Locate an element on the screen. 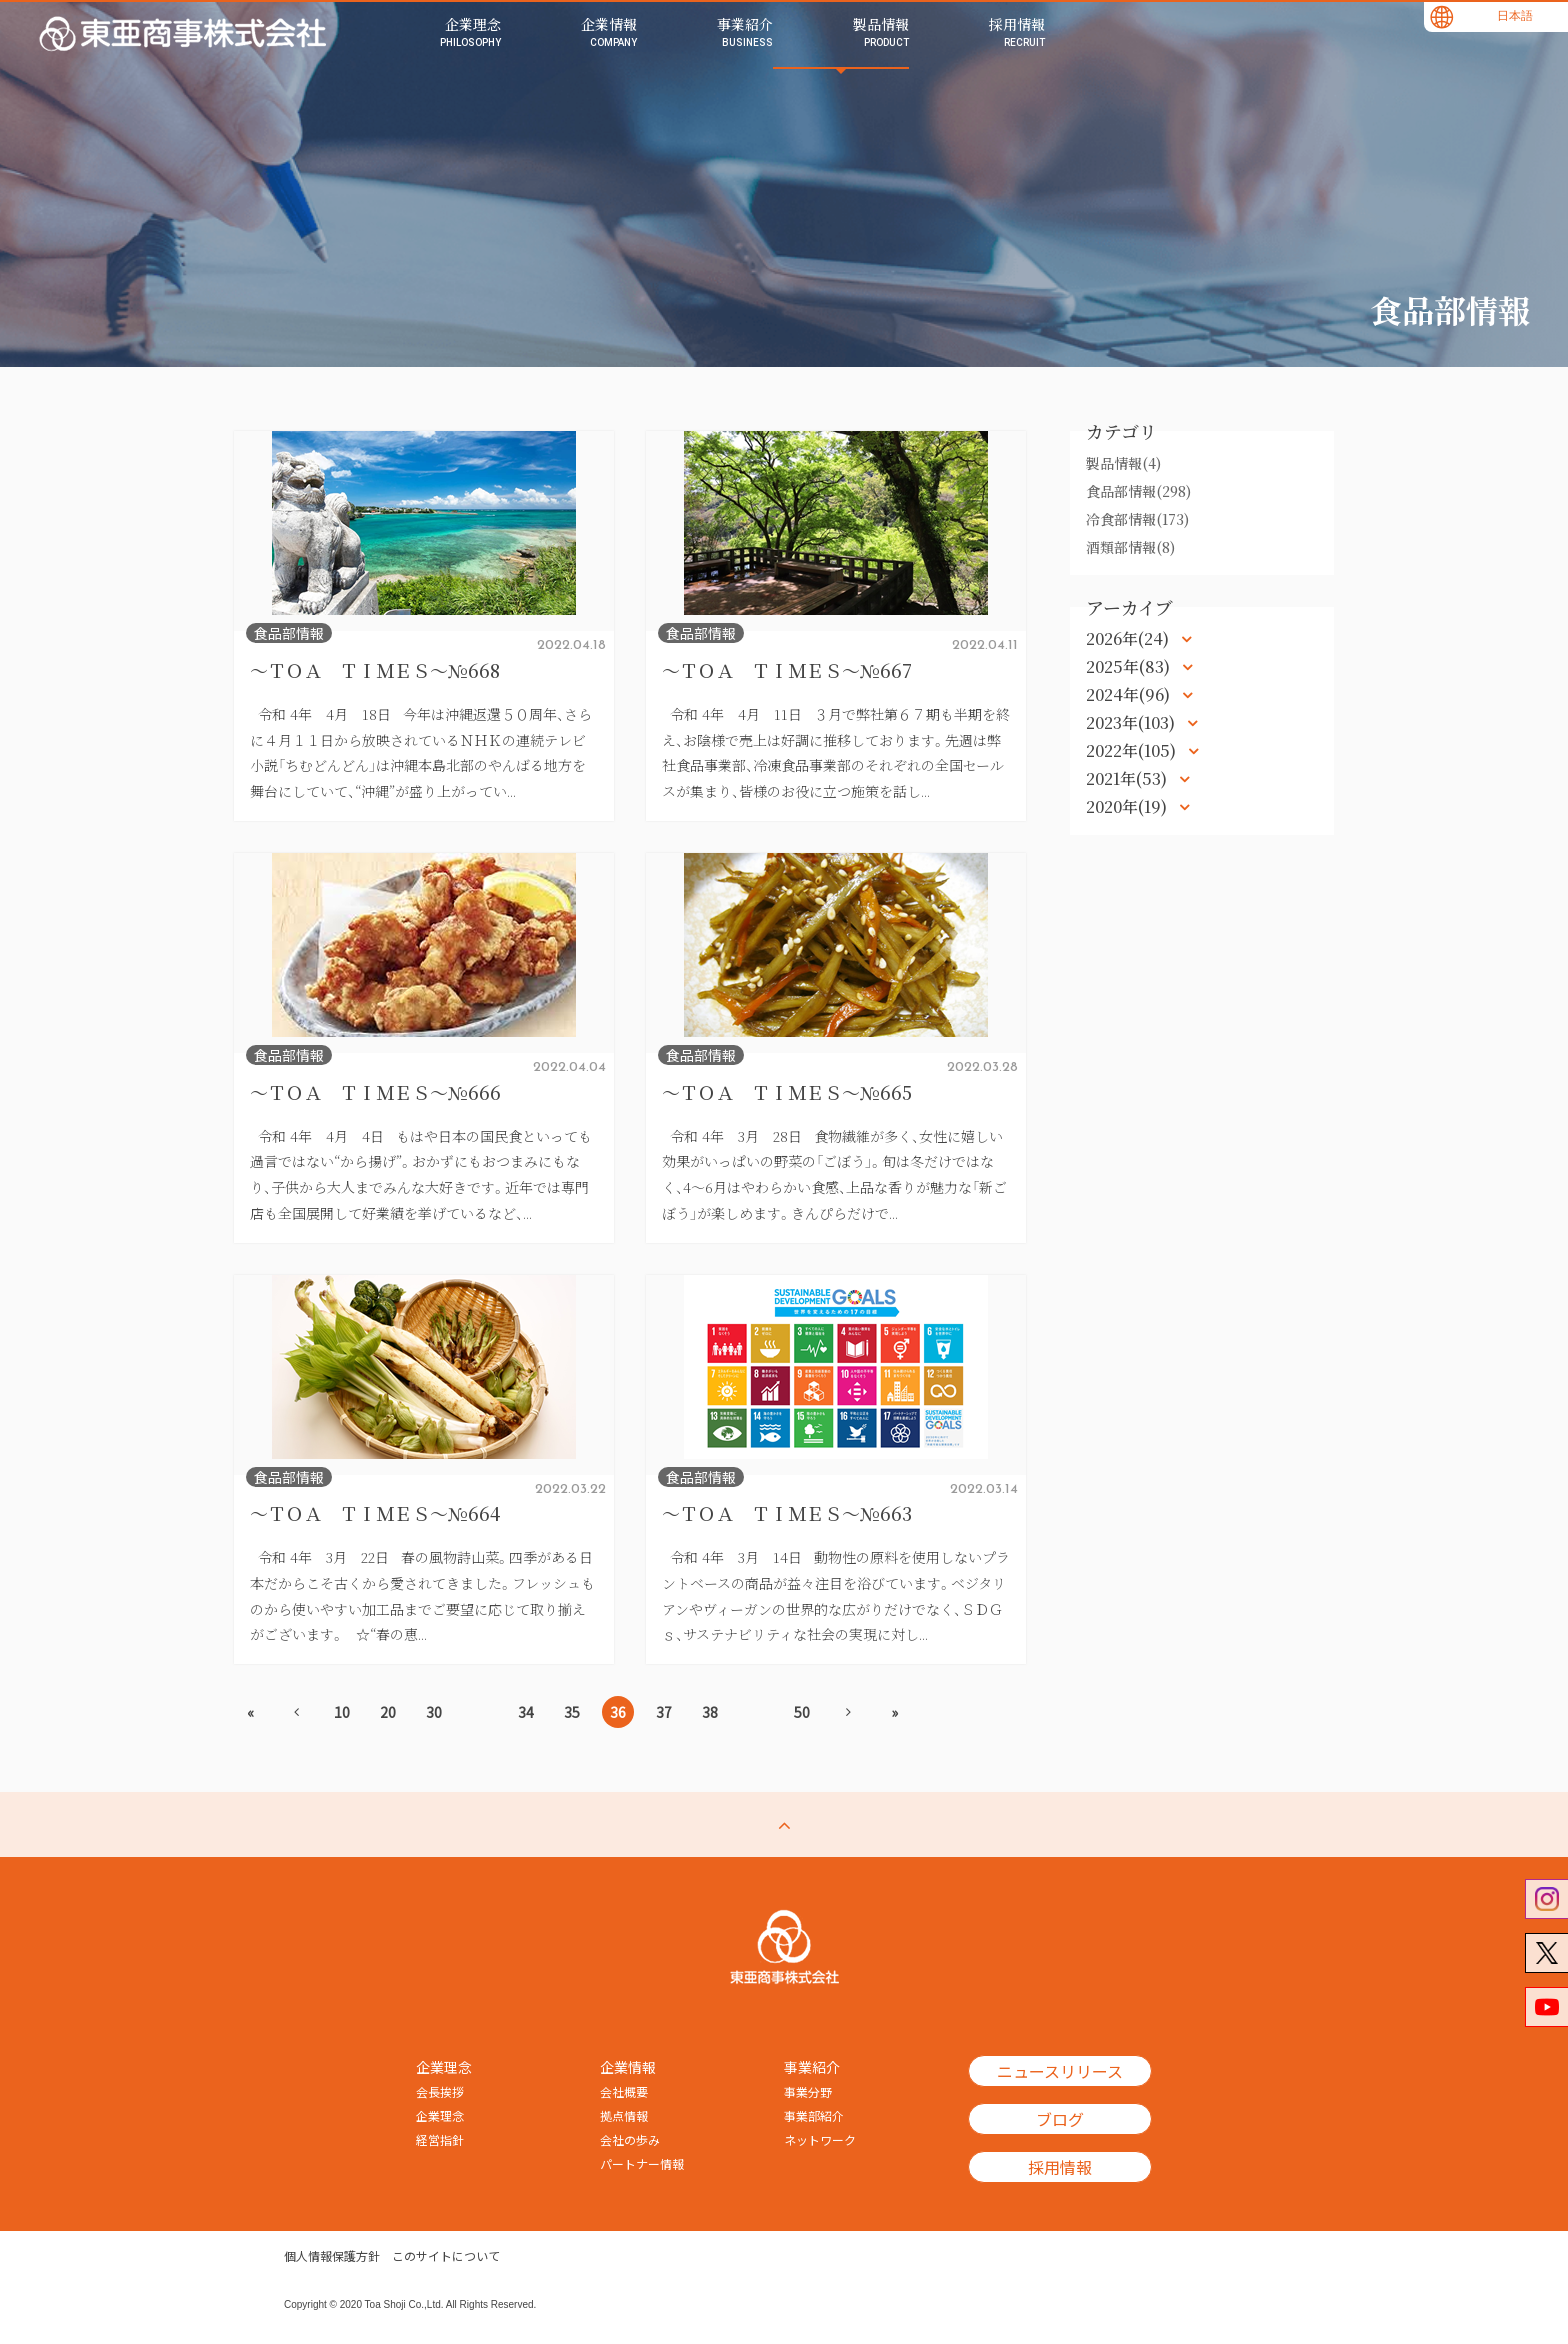 This screenshot has height=2344, width=1568. 会社の歩み is located at coordinates (630, 2140).